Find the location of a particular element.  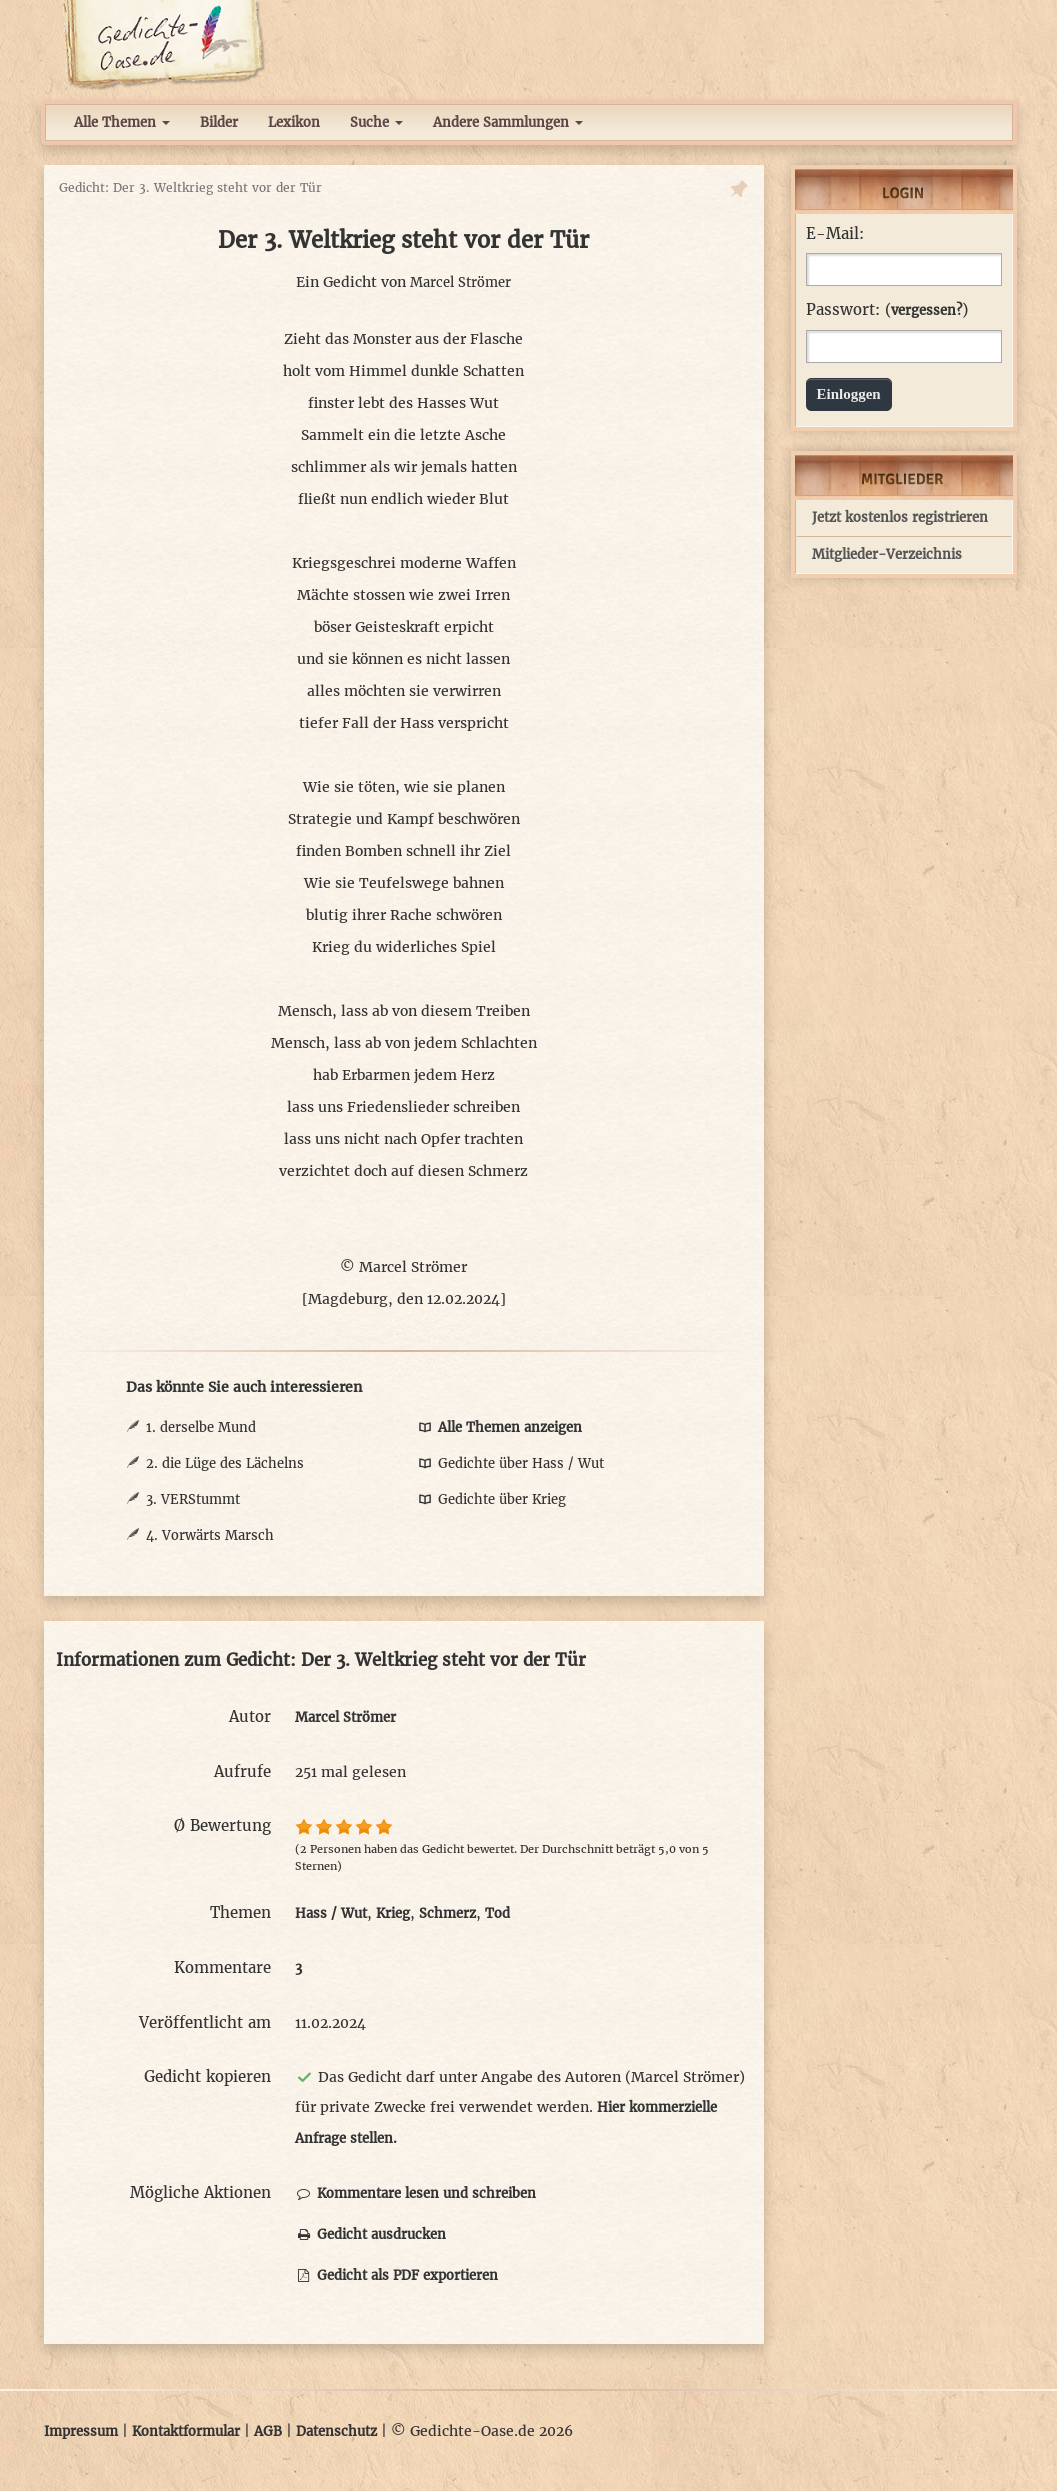

Schmerz is located at coordinates (447, 1913).